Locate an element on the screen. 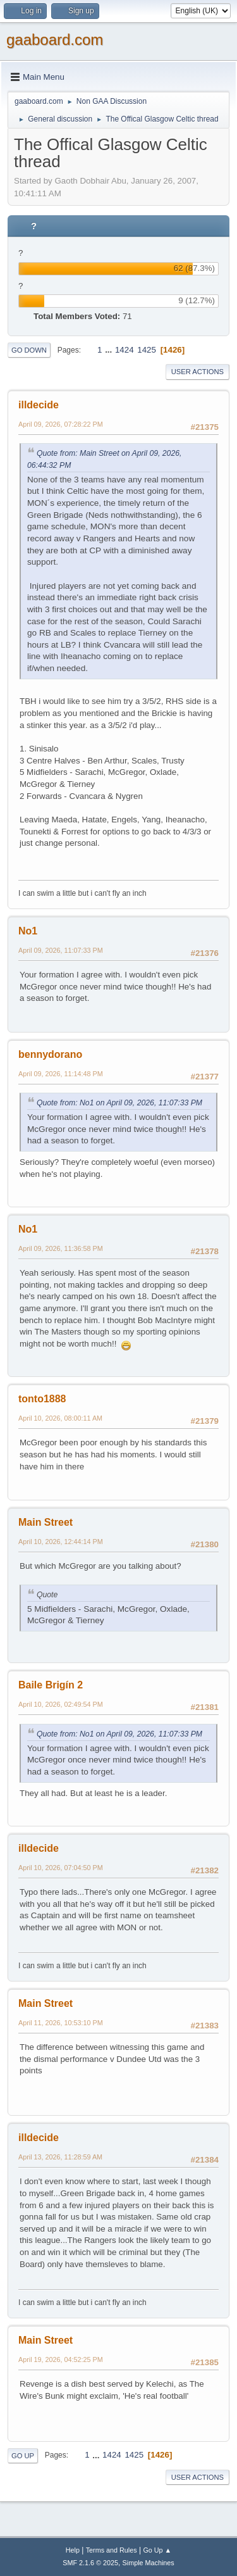  April 09, 2026, 07:28:22 PM is located at coordinates (60, 424).